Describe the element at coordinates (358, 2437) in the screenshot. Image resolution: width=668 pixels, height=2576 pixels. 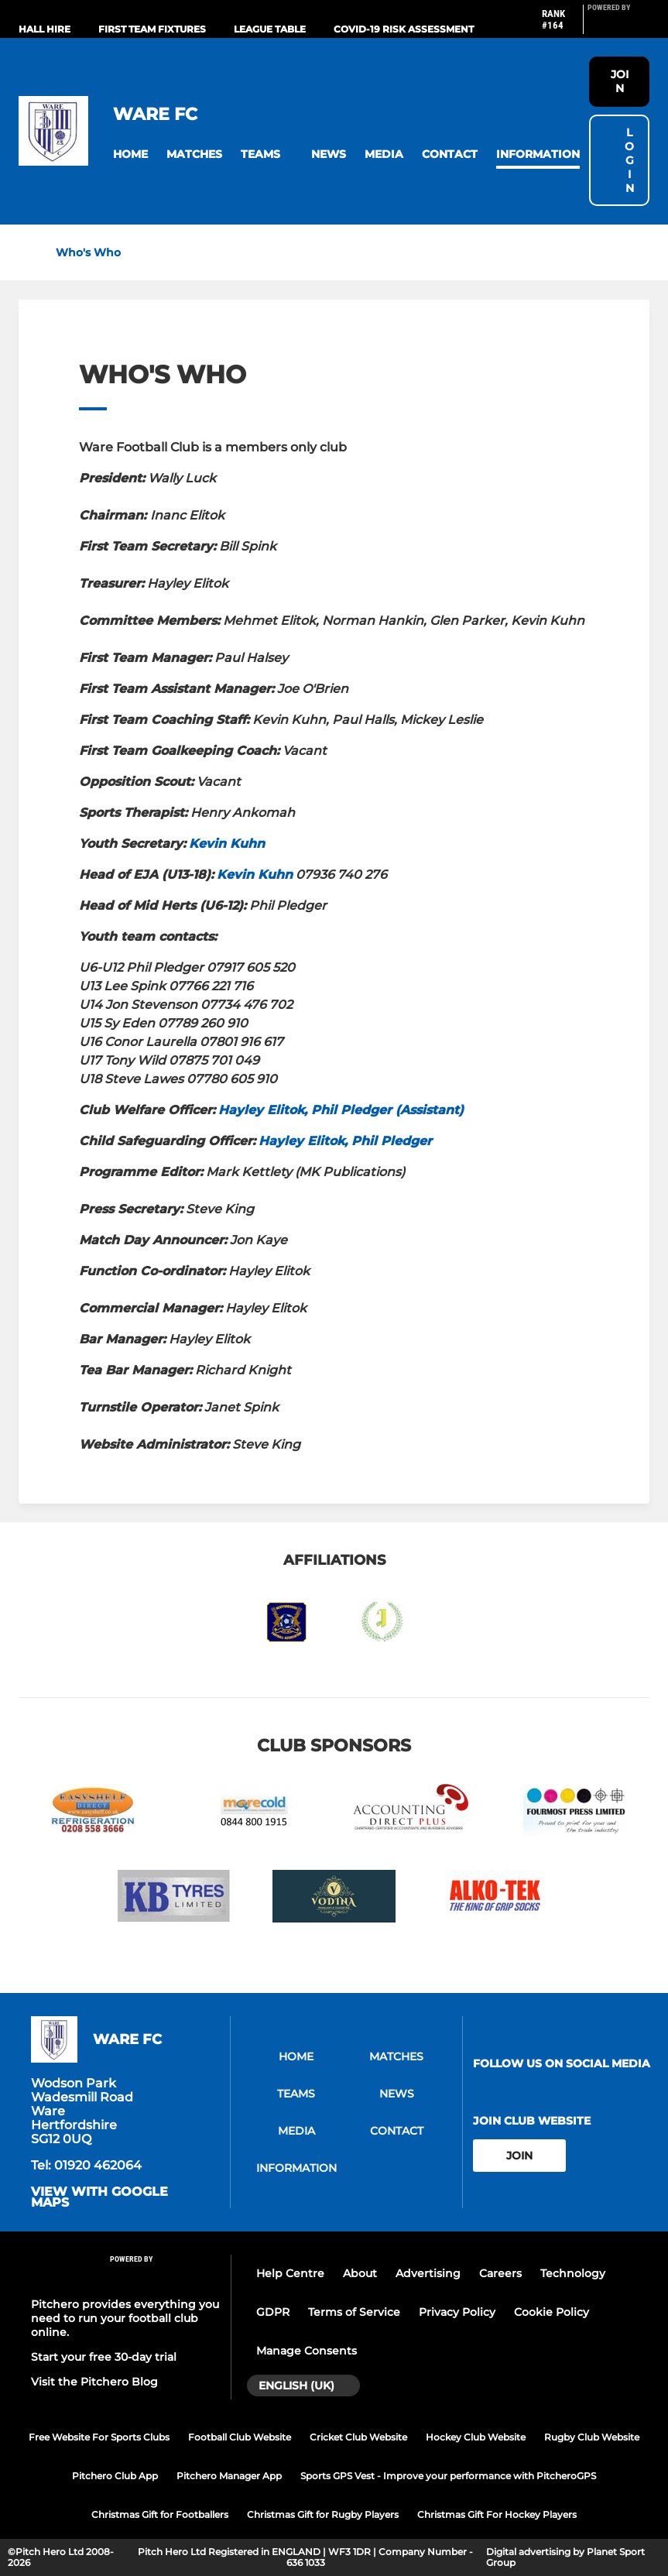
I see `Cricket Club Website` at that location.